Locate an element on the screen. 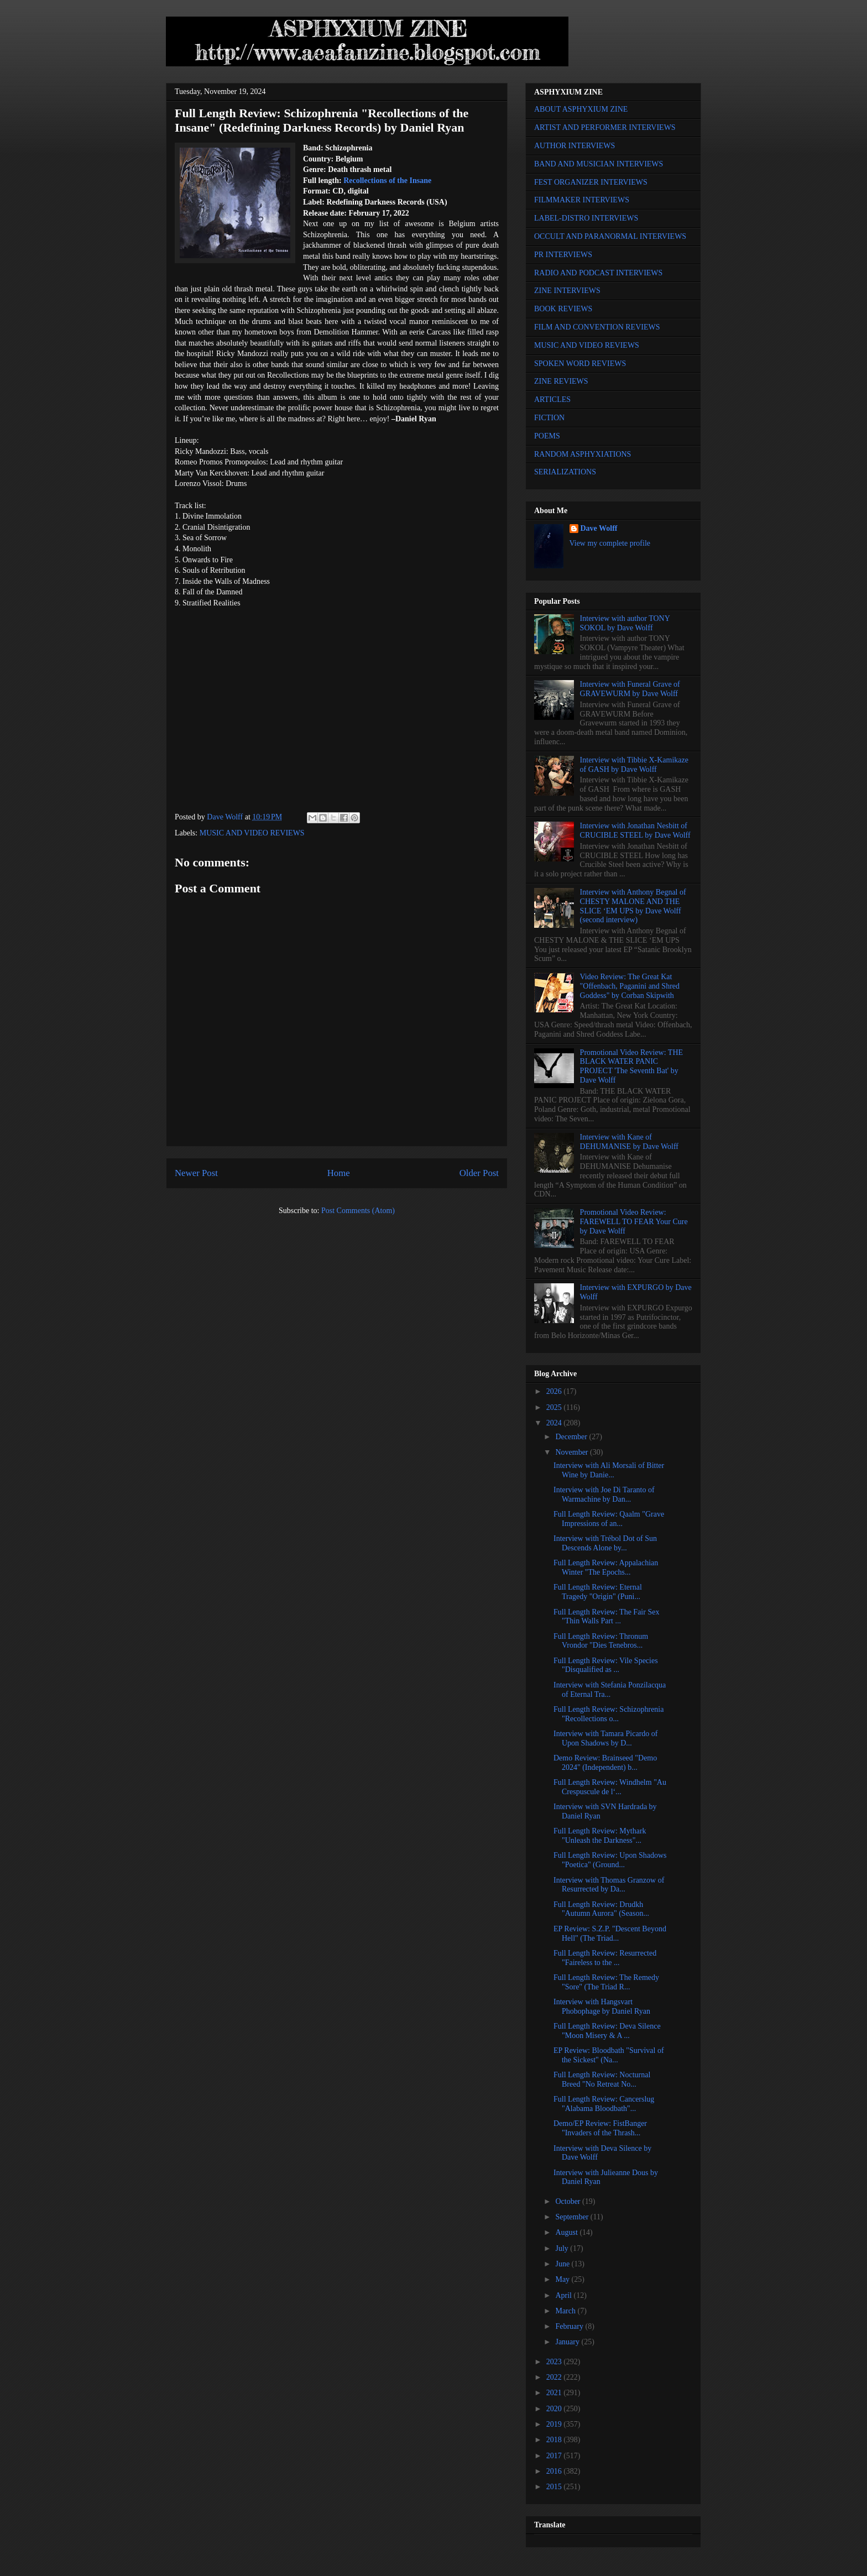 This screenshot has width=867, height=2576. 2025 is located at coordinates (555, 1407).